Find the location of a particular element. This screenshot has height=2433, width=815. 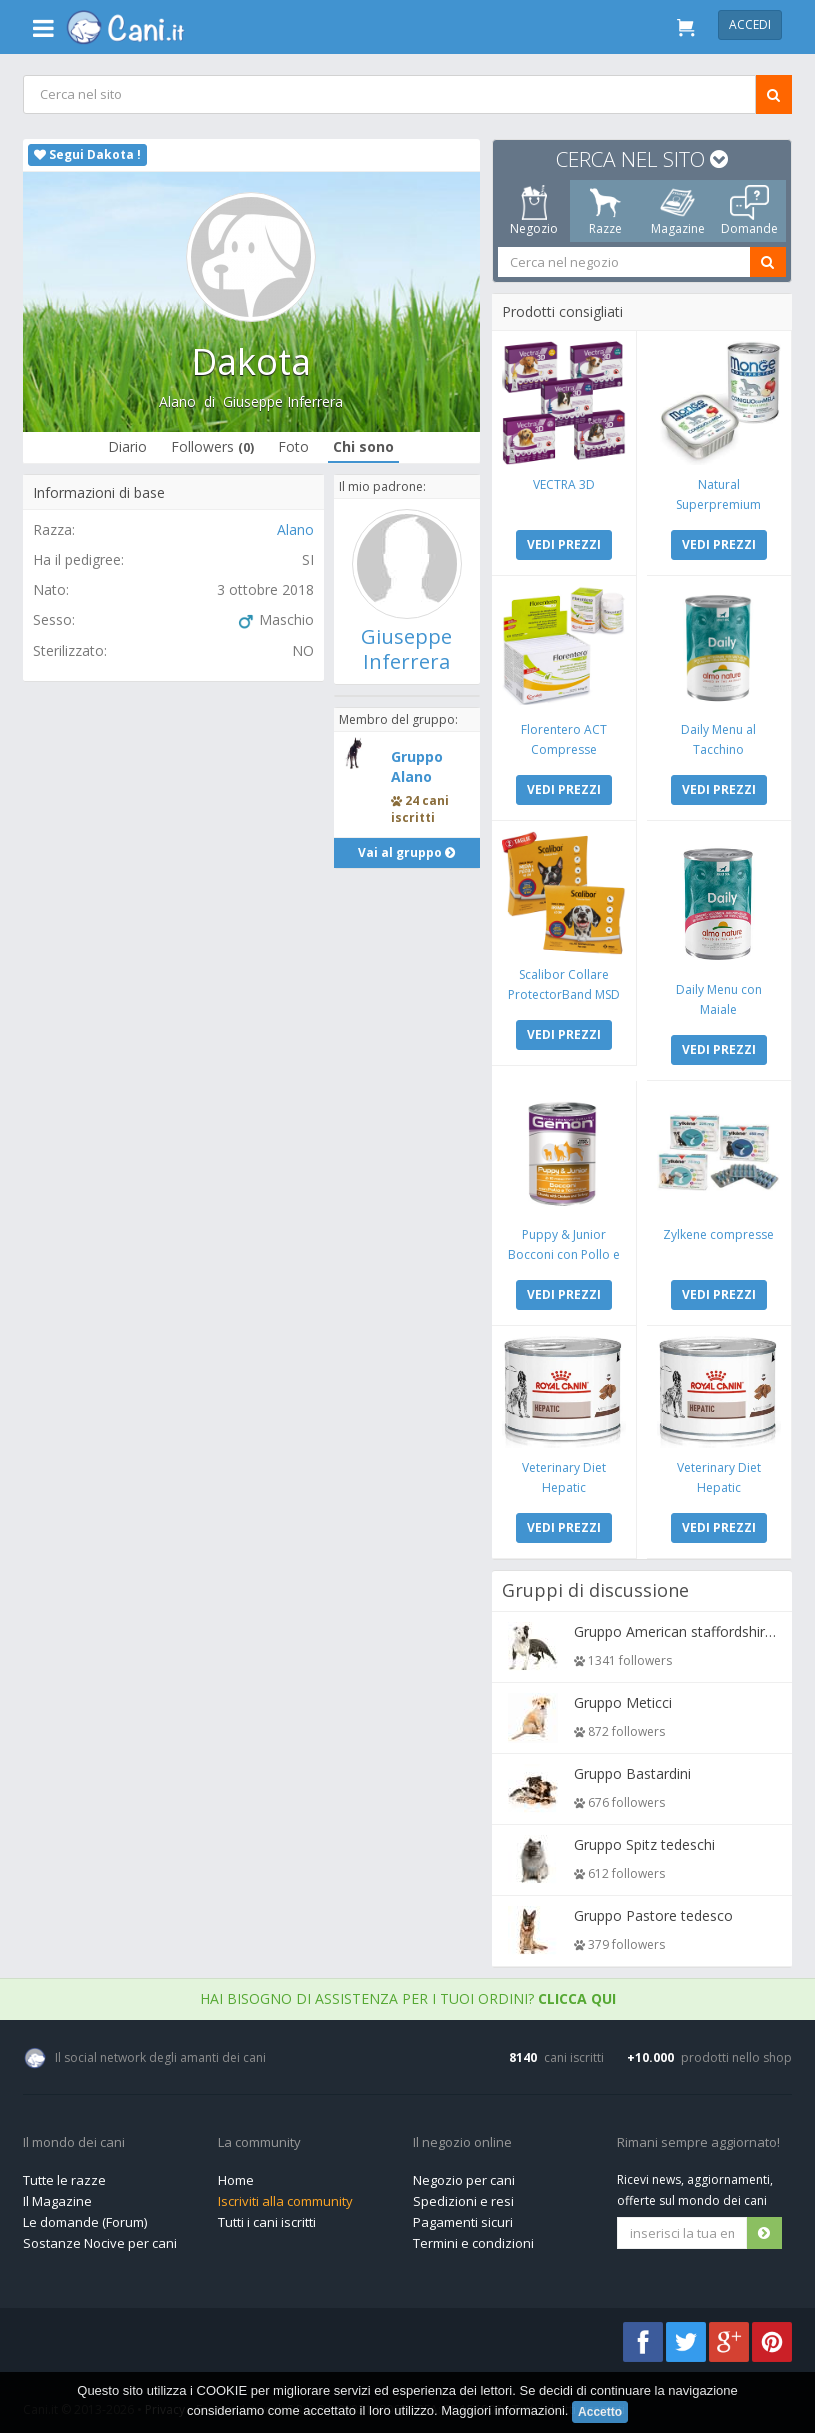

Giuseppe Inferrera is located at coordinates (284, 401).